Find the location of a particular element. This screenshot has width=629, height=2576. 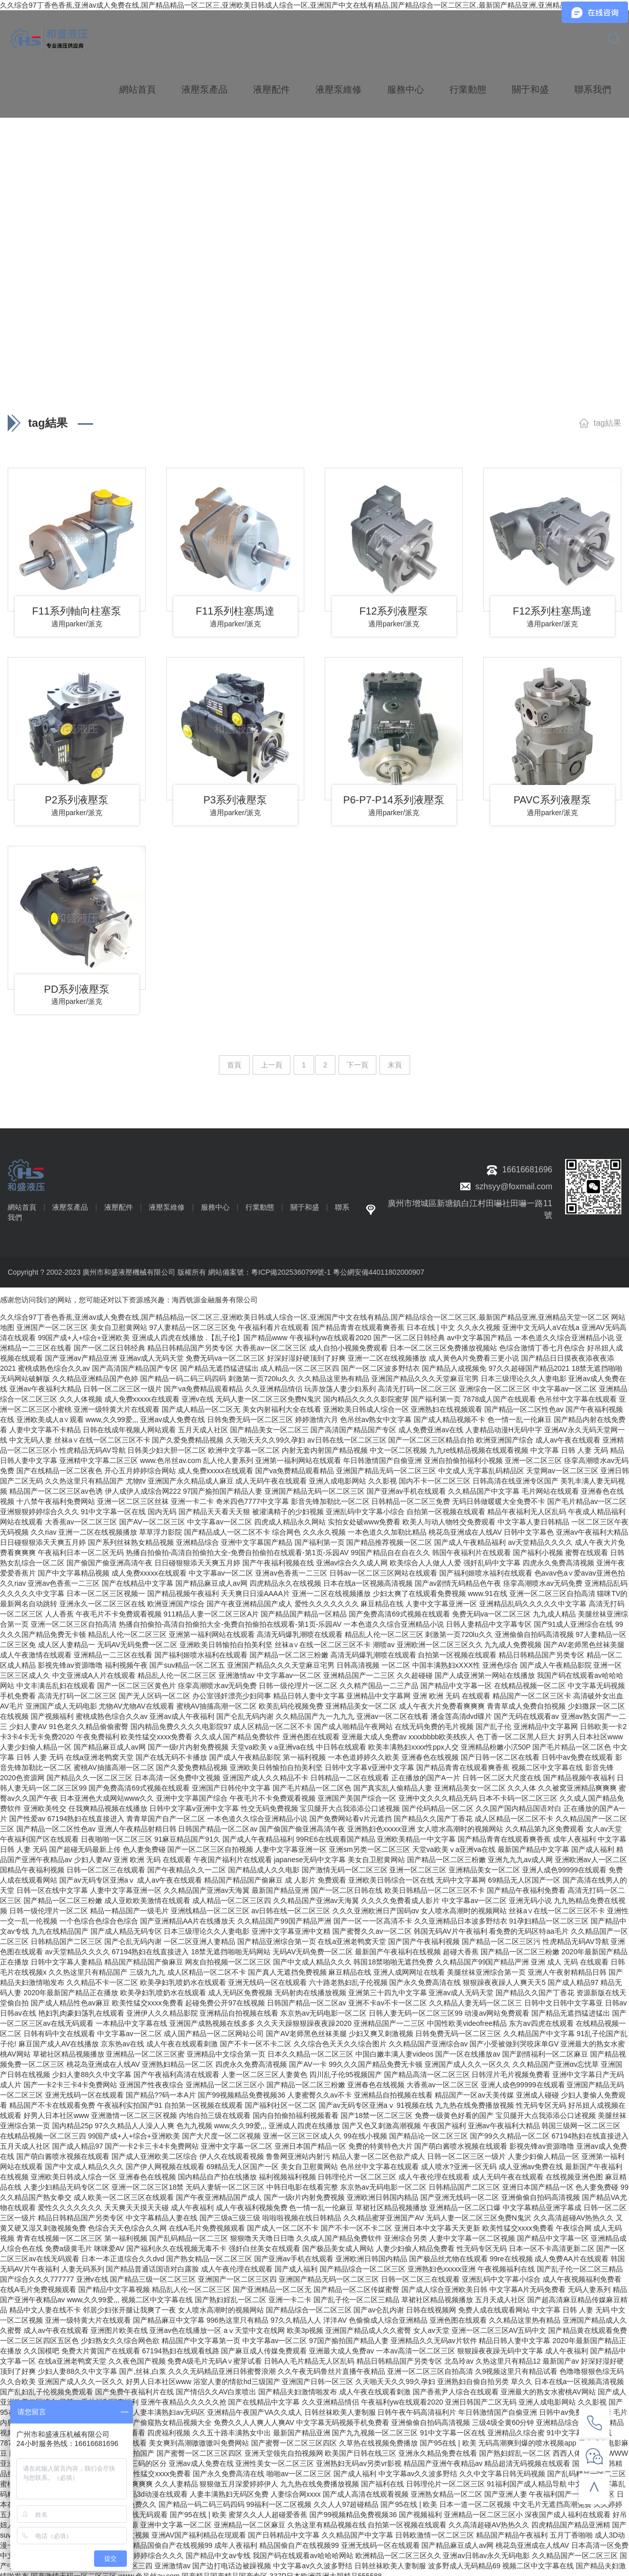

久久综合97丁香色香蕉,亚洲av成人免费在线,国产精品精品一区二区三,亚洲欧美日韩成人综合一区,亚洲国产中文在线有精品,国产精品综合一区二区三区,最新国产精品亚洲,亚洲精品天堂一区二区 is located at coordinates (305, 5).